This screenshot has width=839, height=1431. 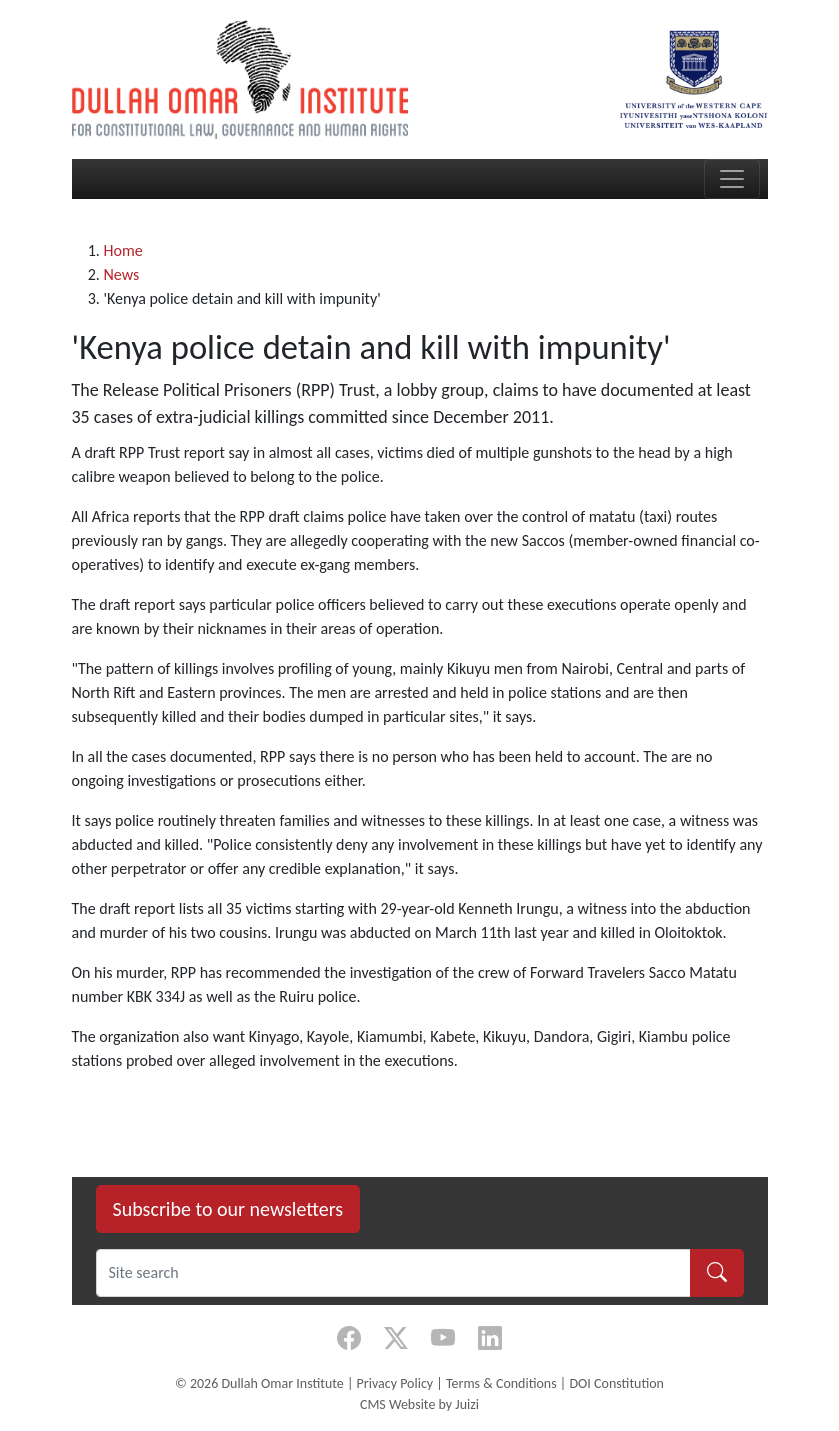 I want to click on Privacy Policy, so click(x=395, y=1383).